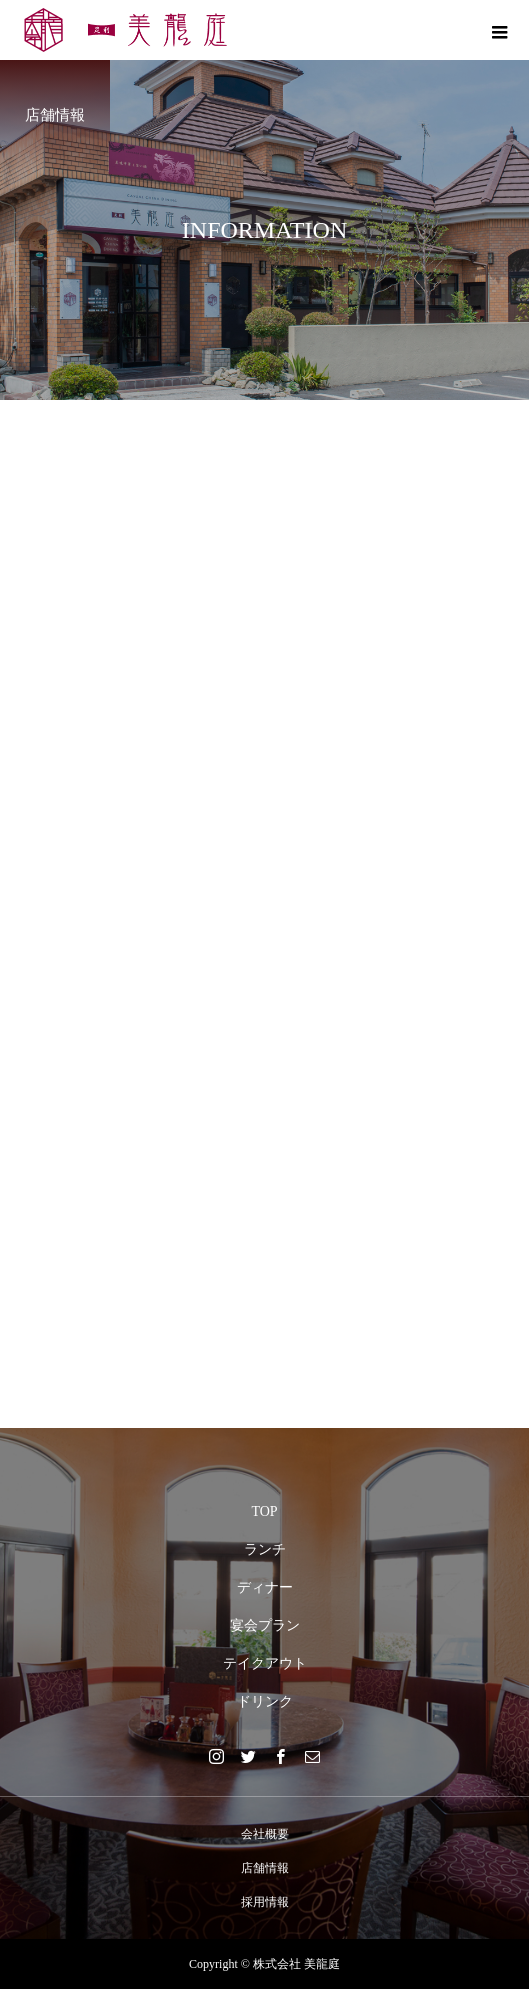 This screenshot has width=529, height=1989. What do you see at coordinates (265, 1587) in the screenshot?
I see `ディナー` at bounding box center [265, 1587].